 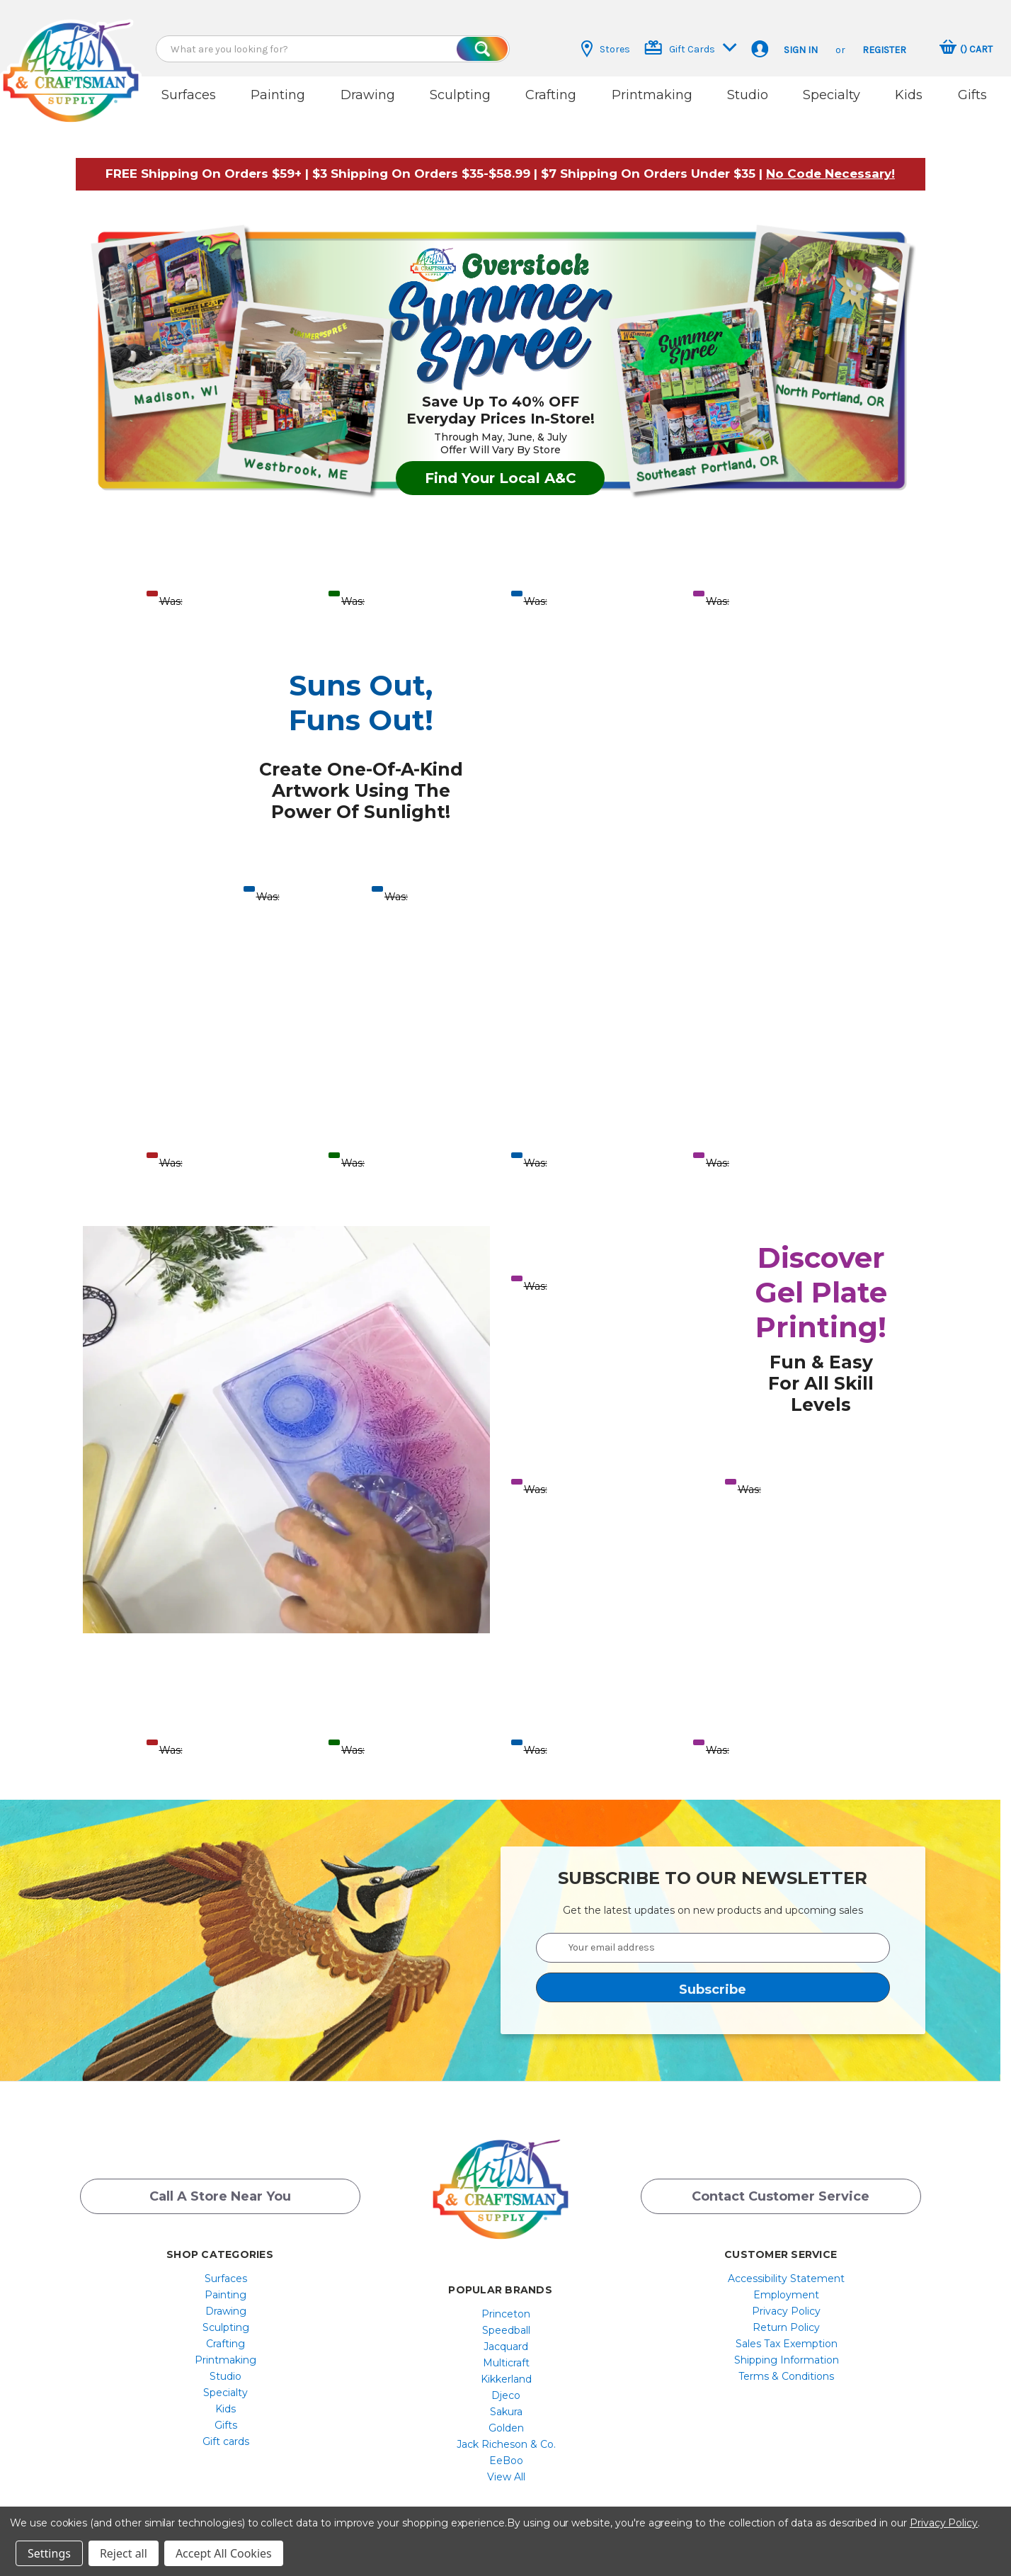 What do you see at coordinates (550, 95) in the screenshot?
I see `Crafting` at bounding box center [550, 95].